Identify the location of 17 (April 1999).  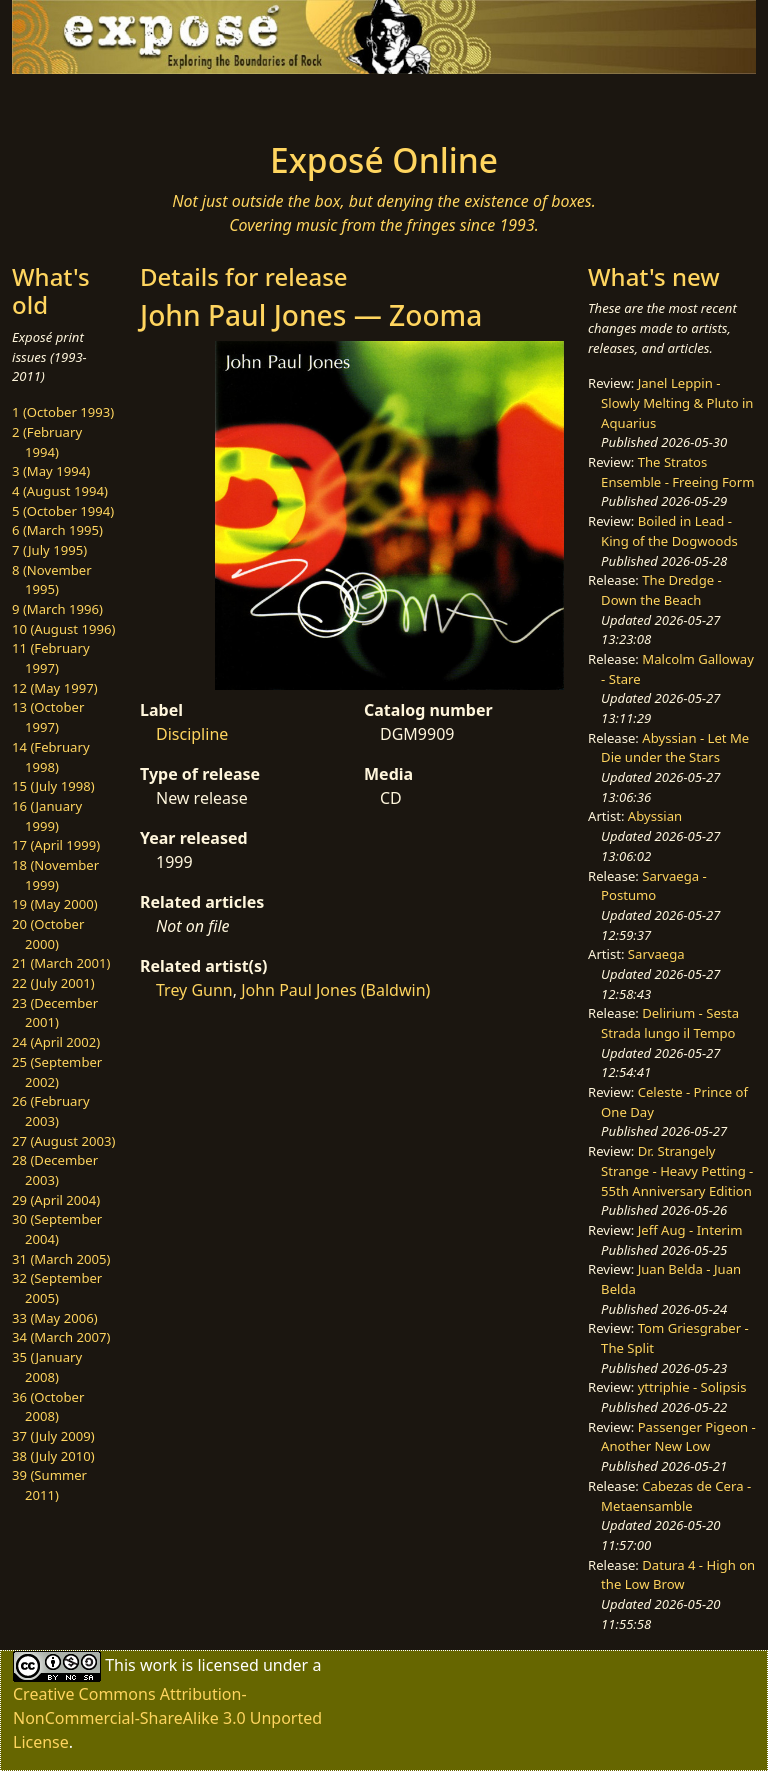
(56, 845).